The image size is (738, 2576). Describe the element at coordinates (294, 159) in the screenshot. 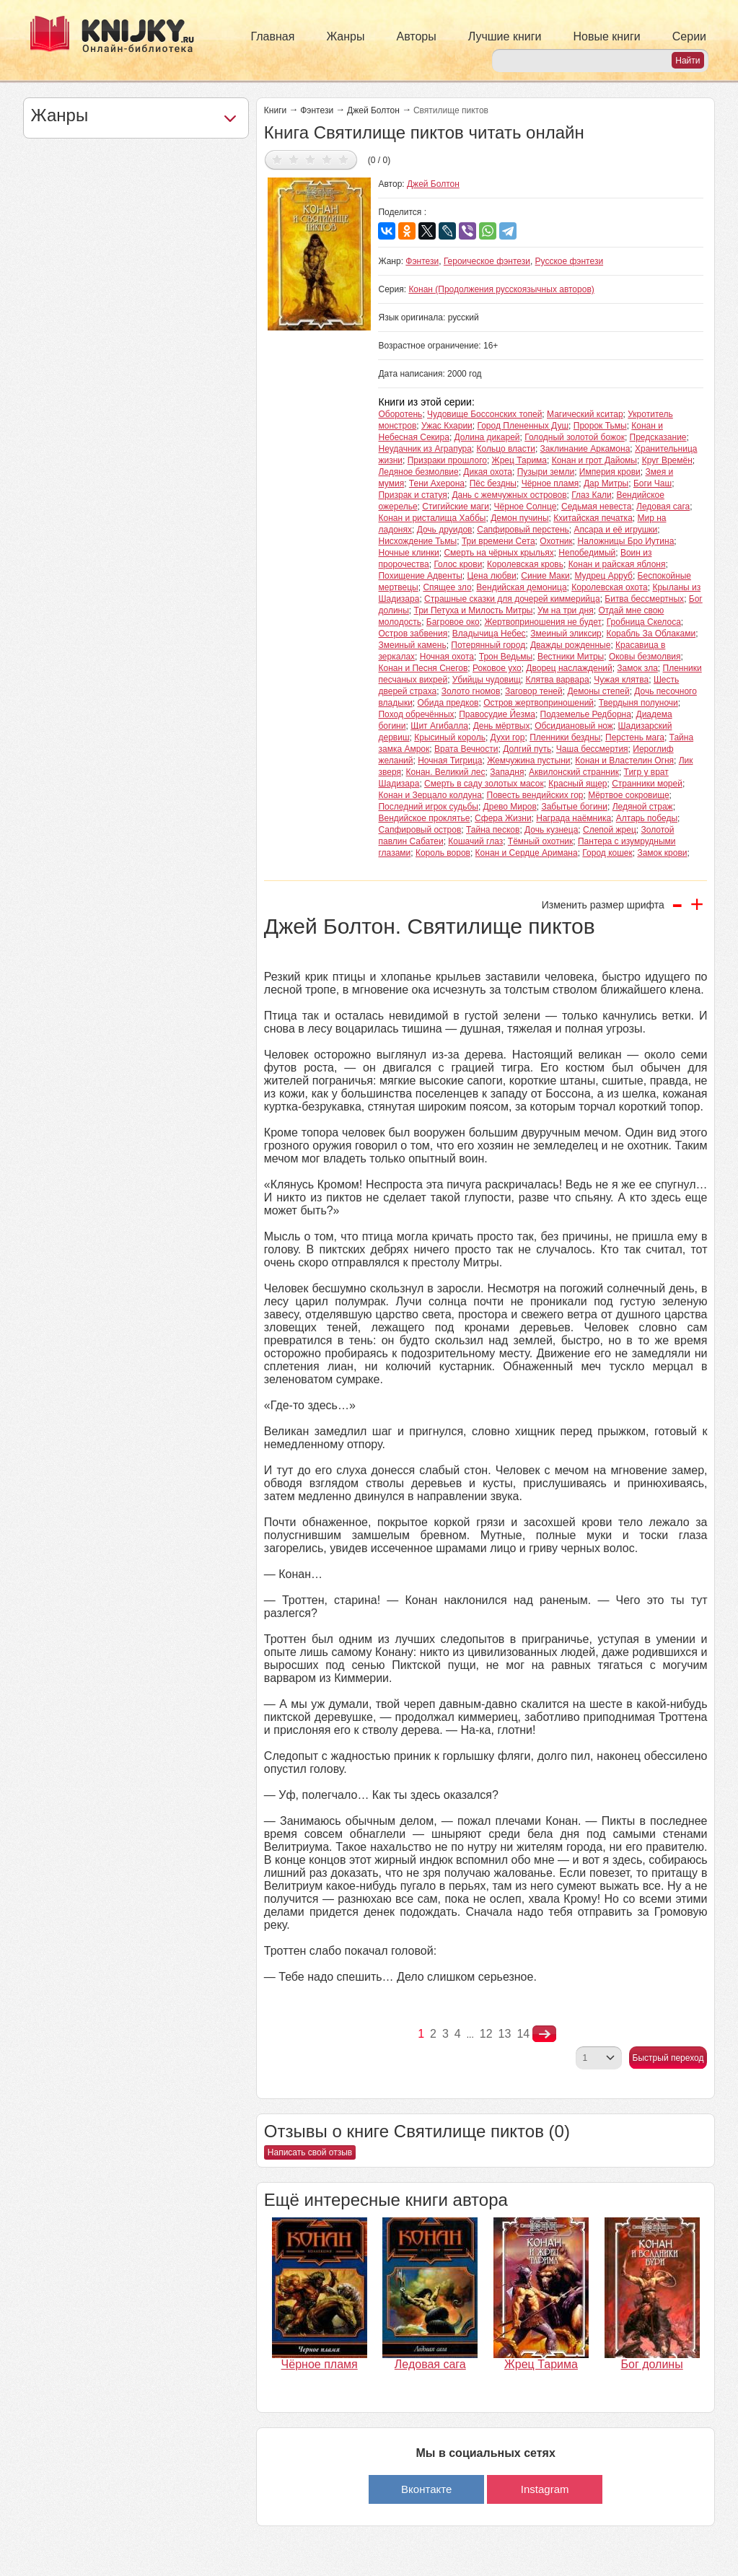

I see `Дать оценку 2/5` at that location.